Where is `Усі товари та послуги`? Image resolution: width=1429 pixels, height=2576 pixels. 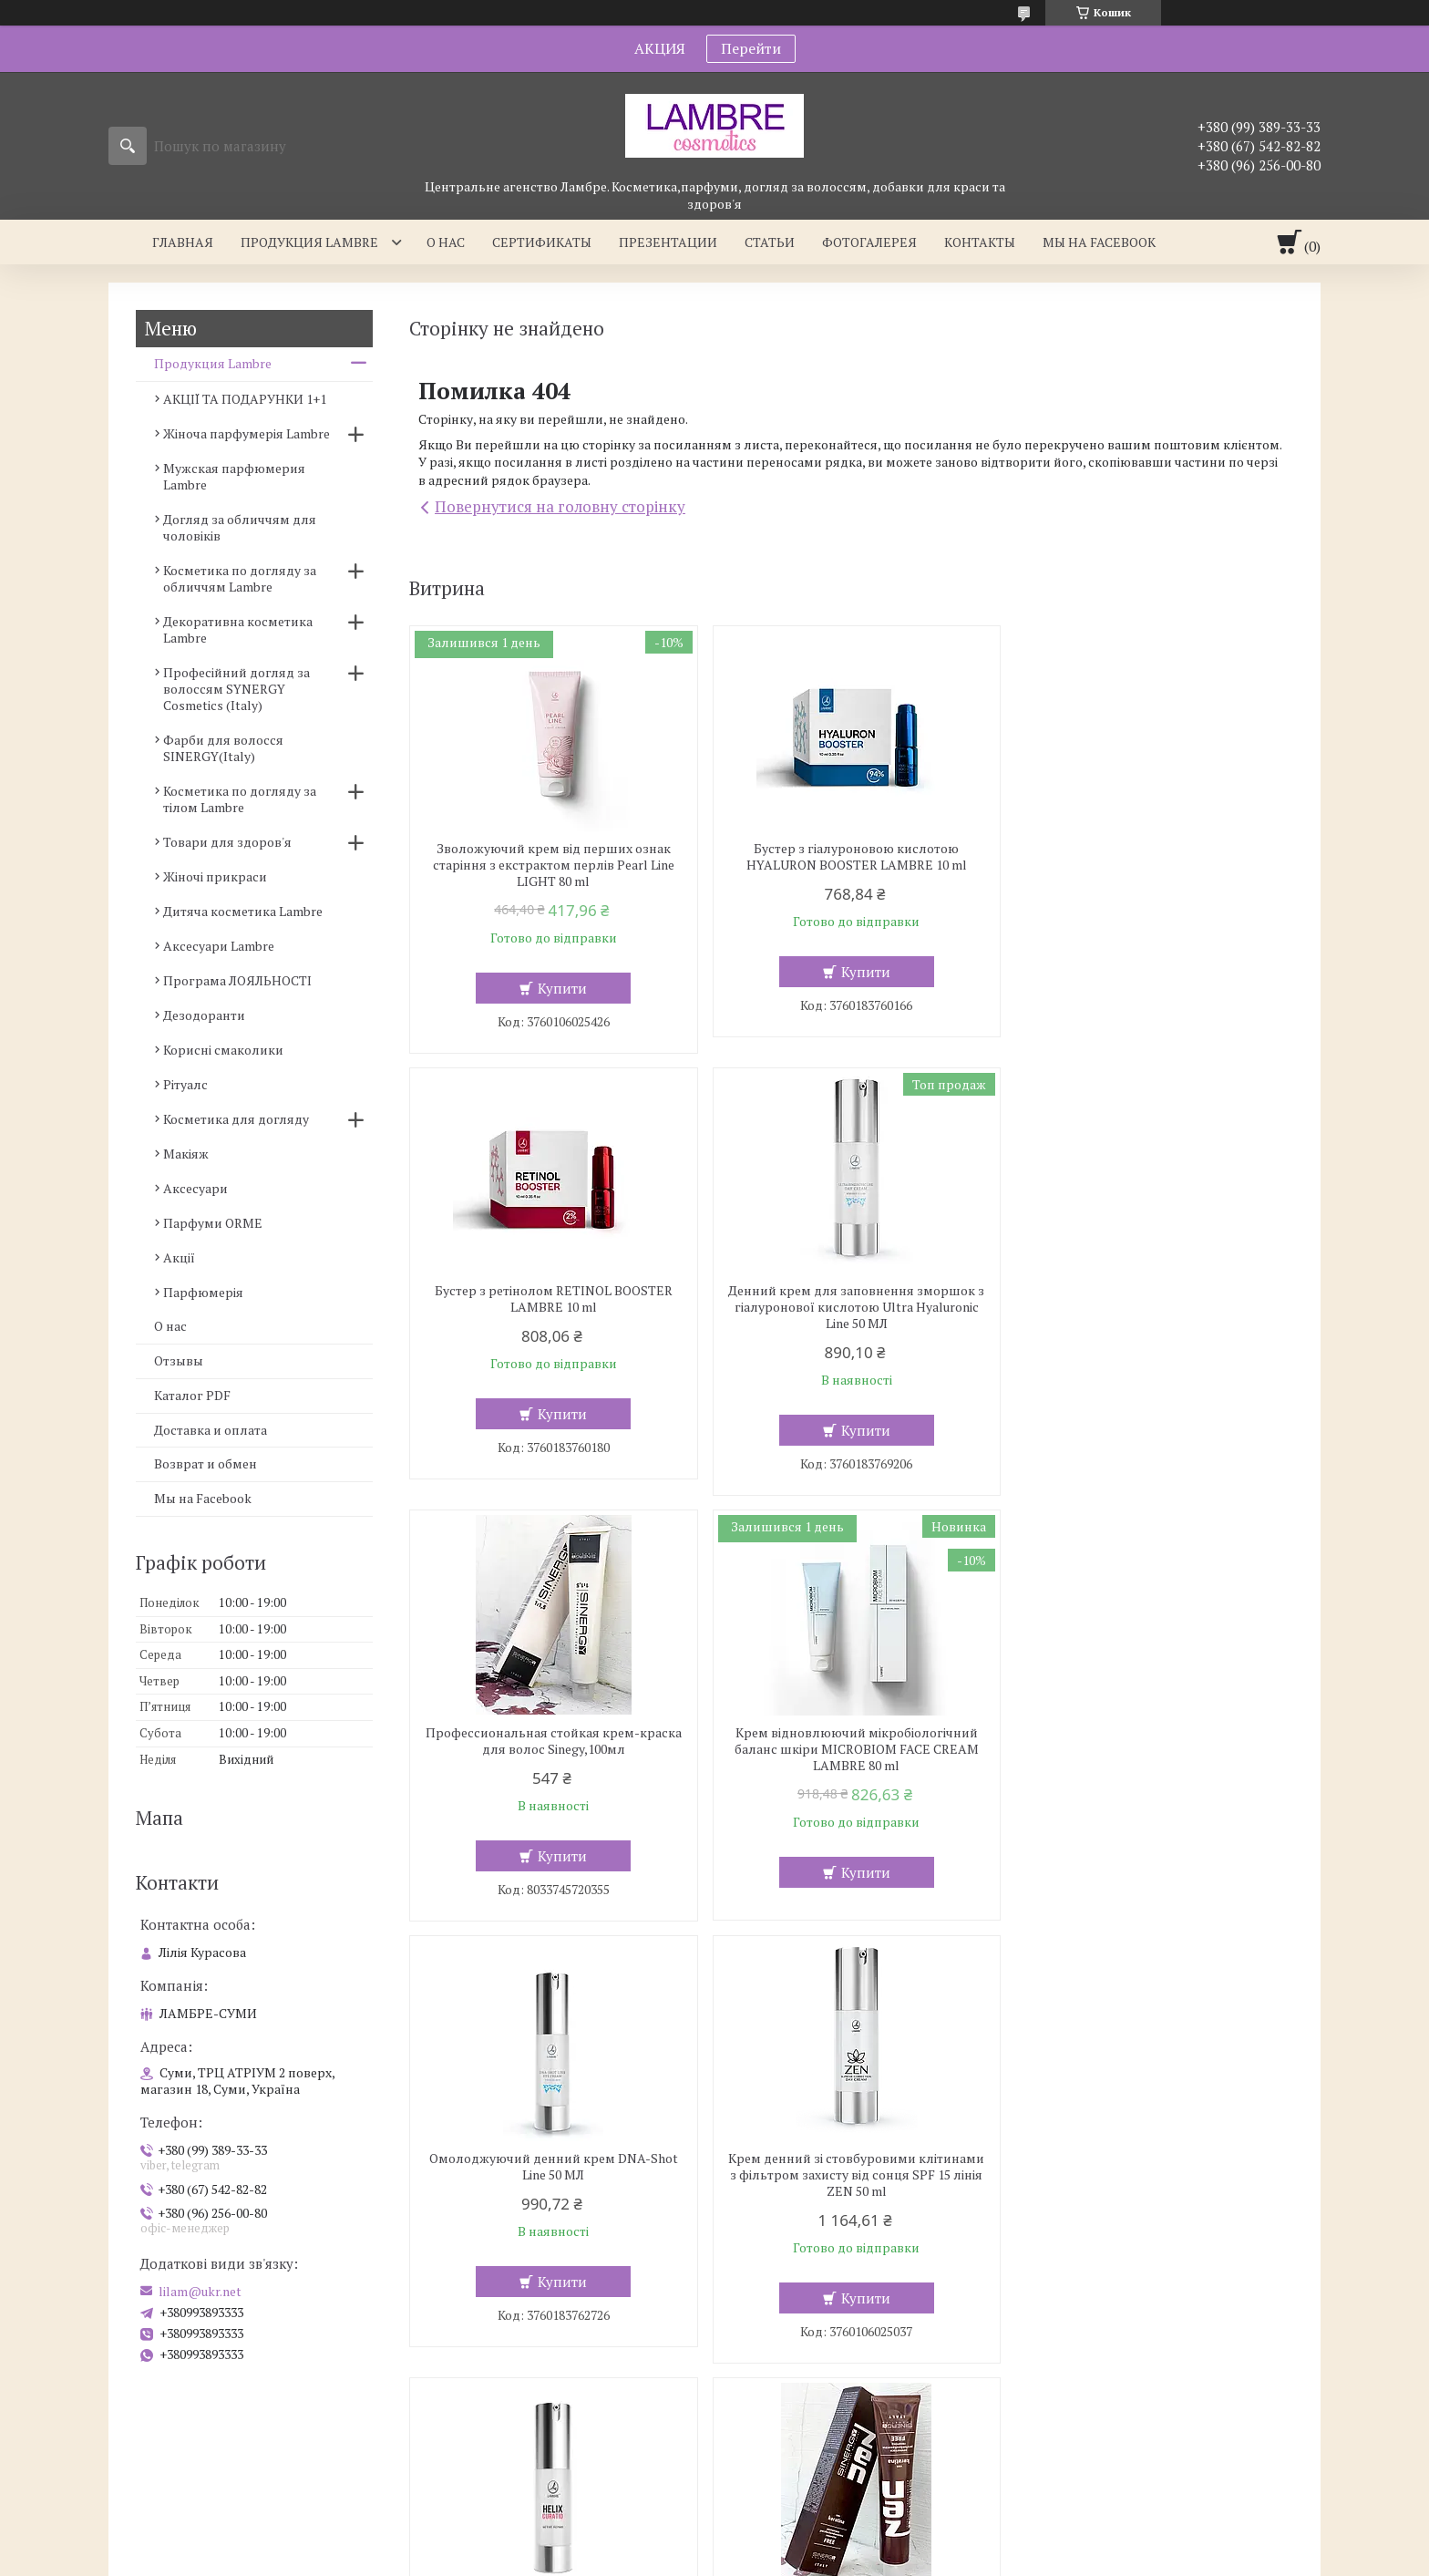 Усі товари та послуги is located at coordinates (1205, 2405).